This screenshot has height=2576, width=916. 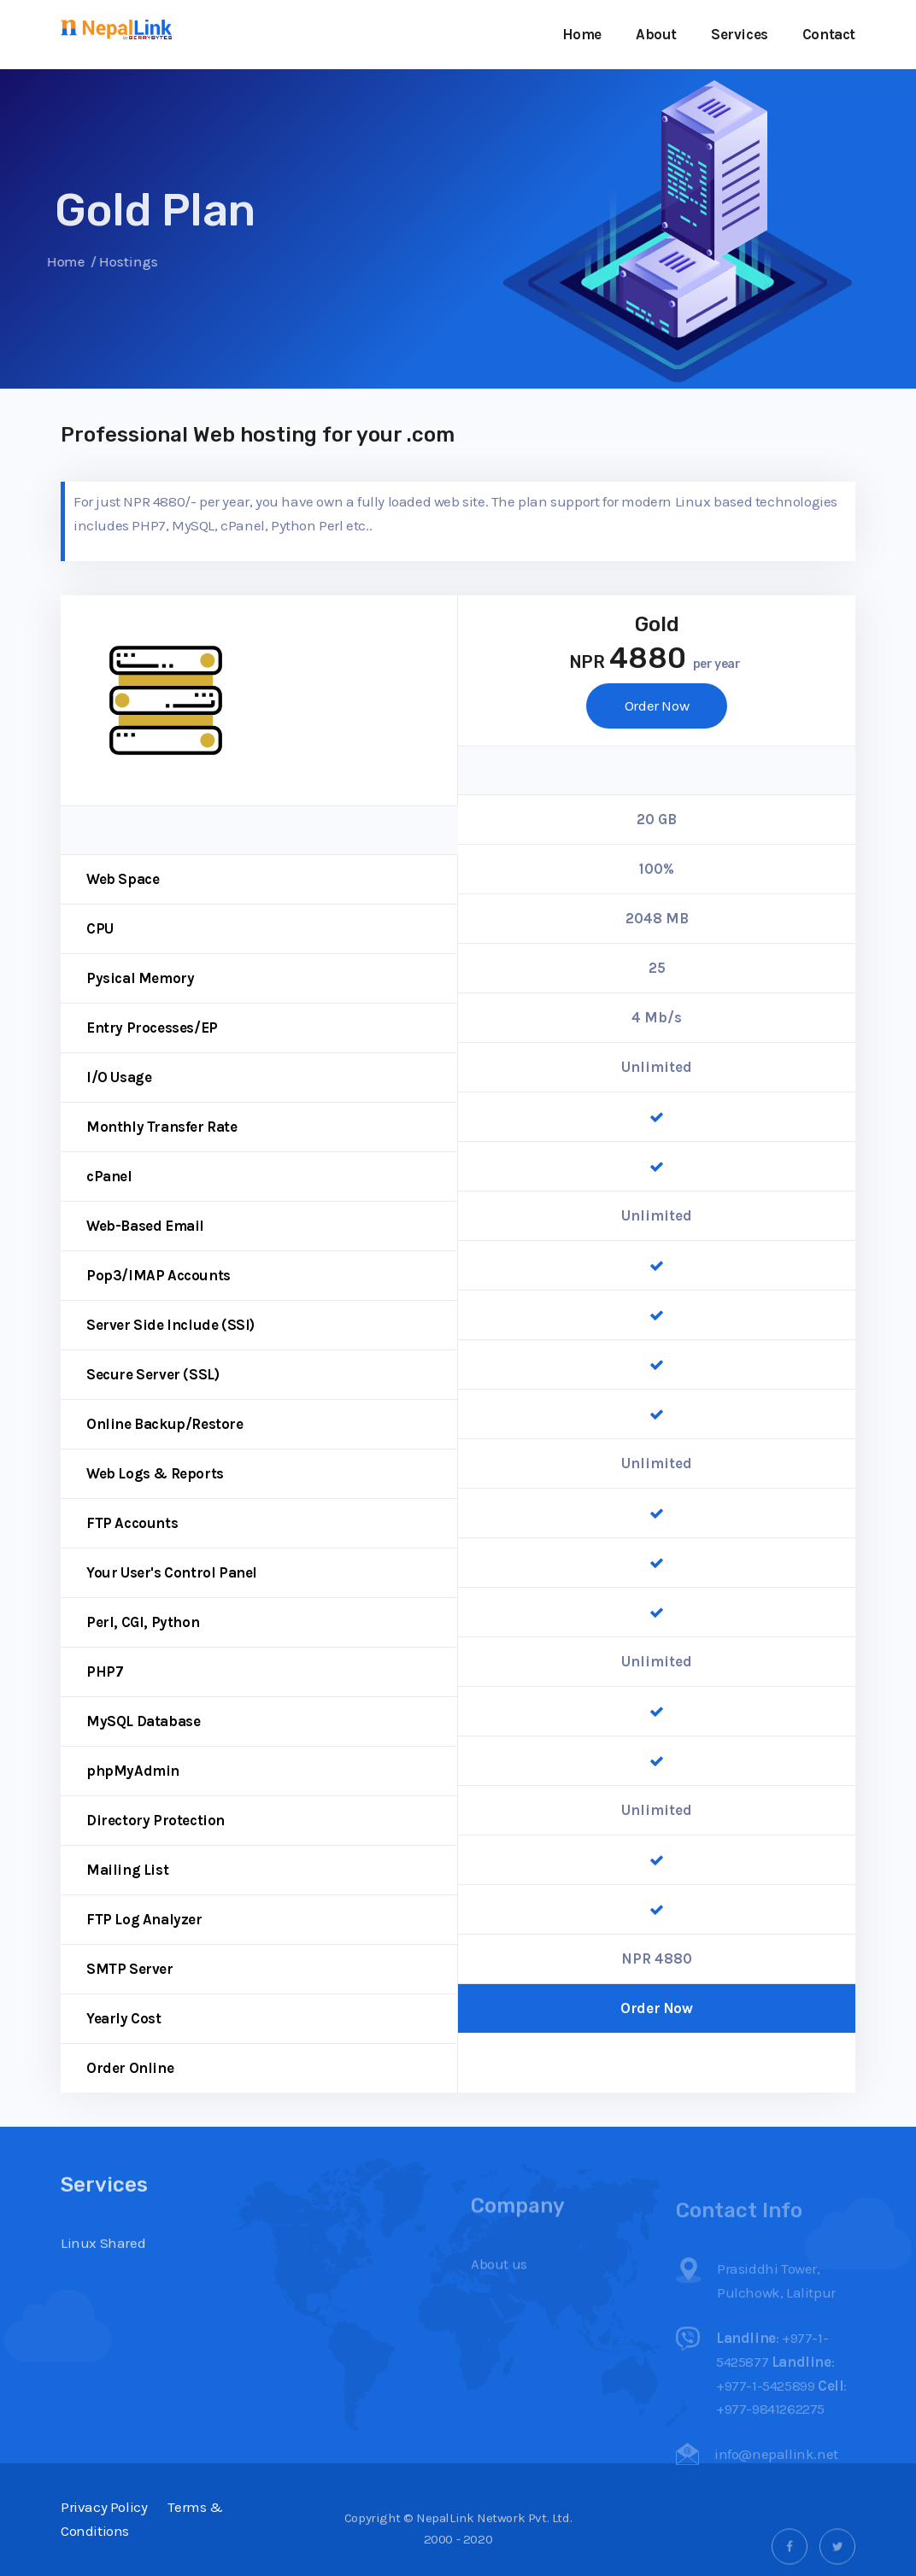 What do you see at coordinates (657, 705) in the screenshot?
I see `Order Now` at bounding box center [657, 705].